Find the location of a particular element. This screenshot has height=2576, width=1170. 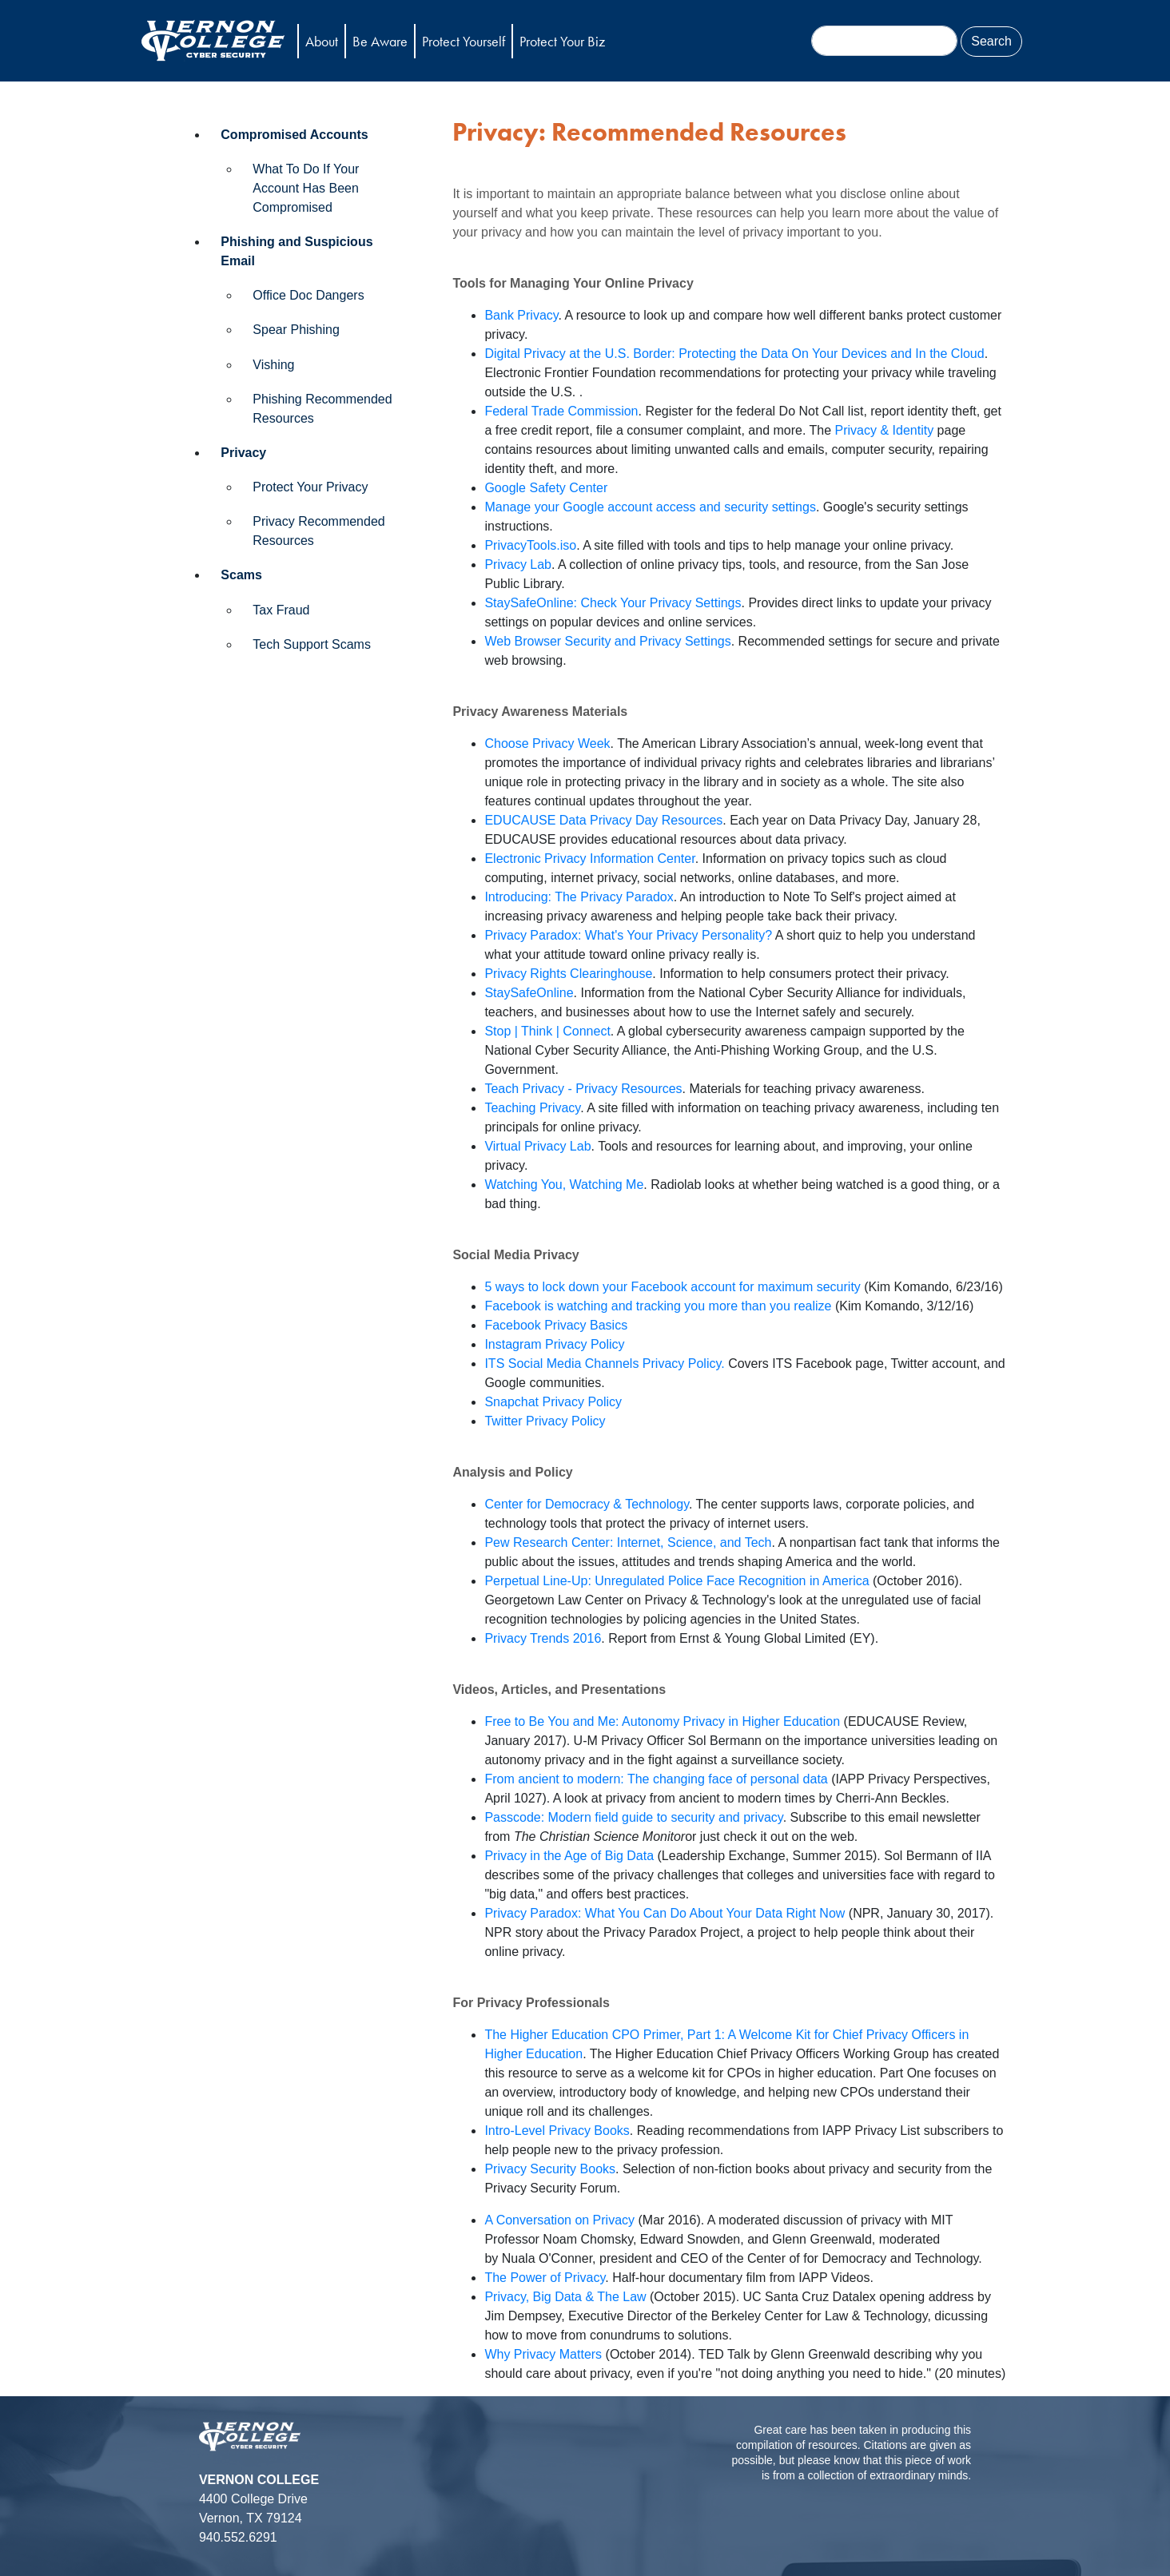

Privacy, Big Data & The Law is located at coordinates (565, 2297).